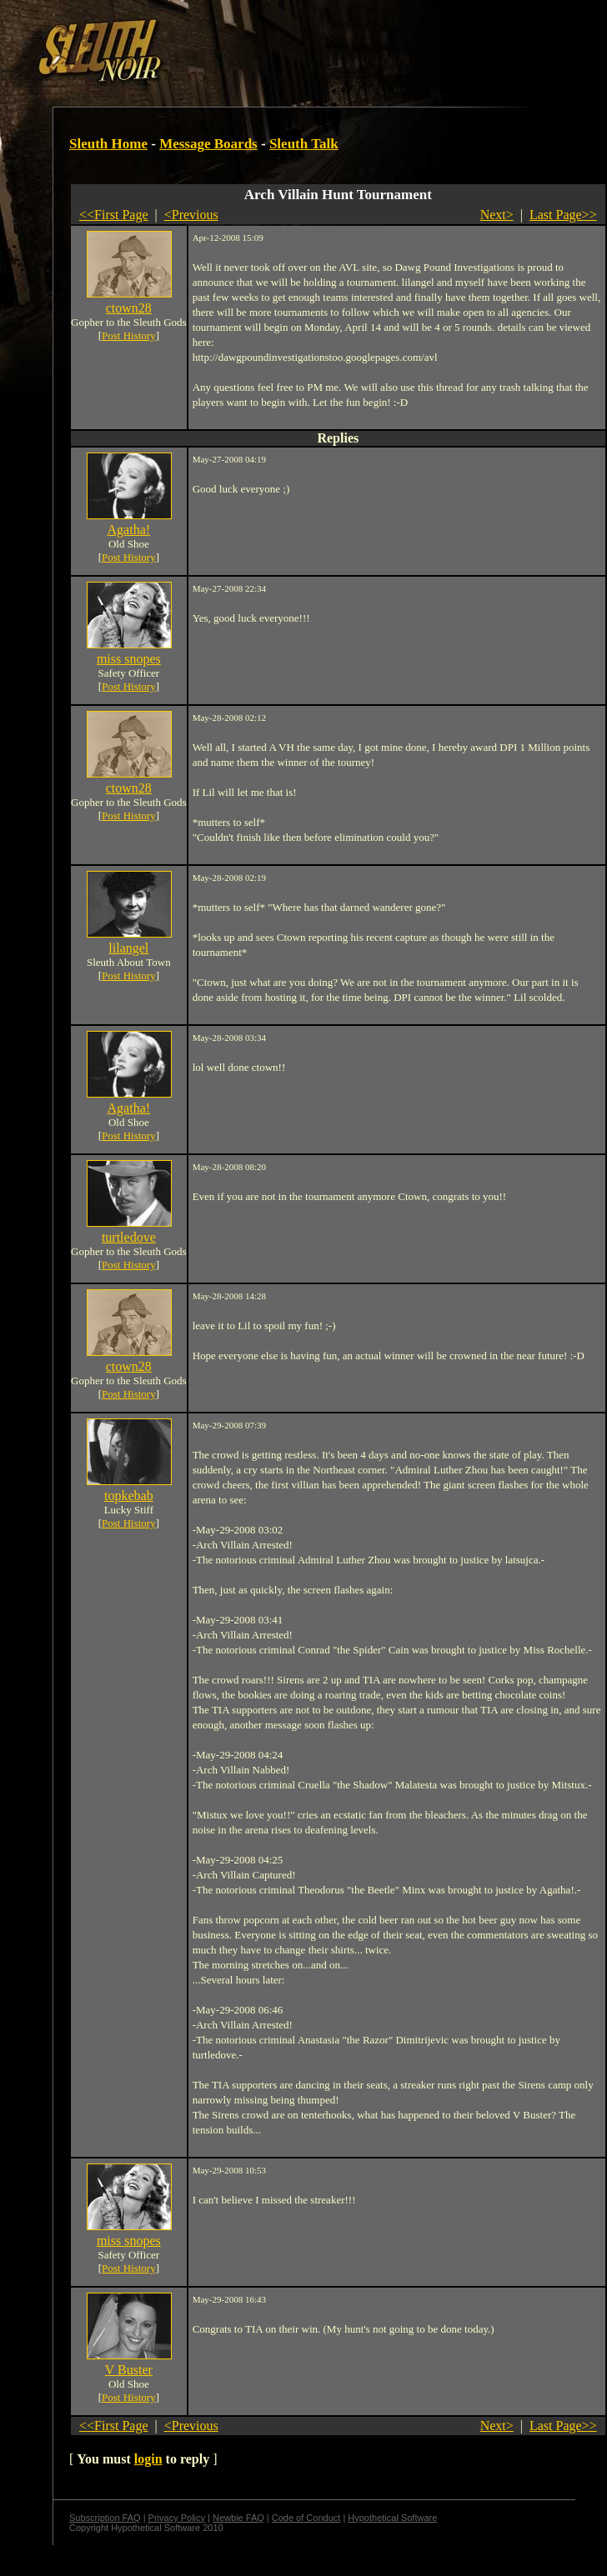 This screenshot has height=2576, width=607. I want to click on Next>, so click(497, 215).